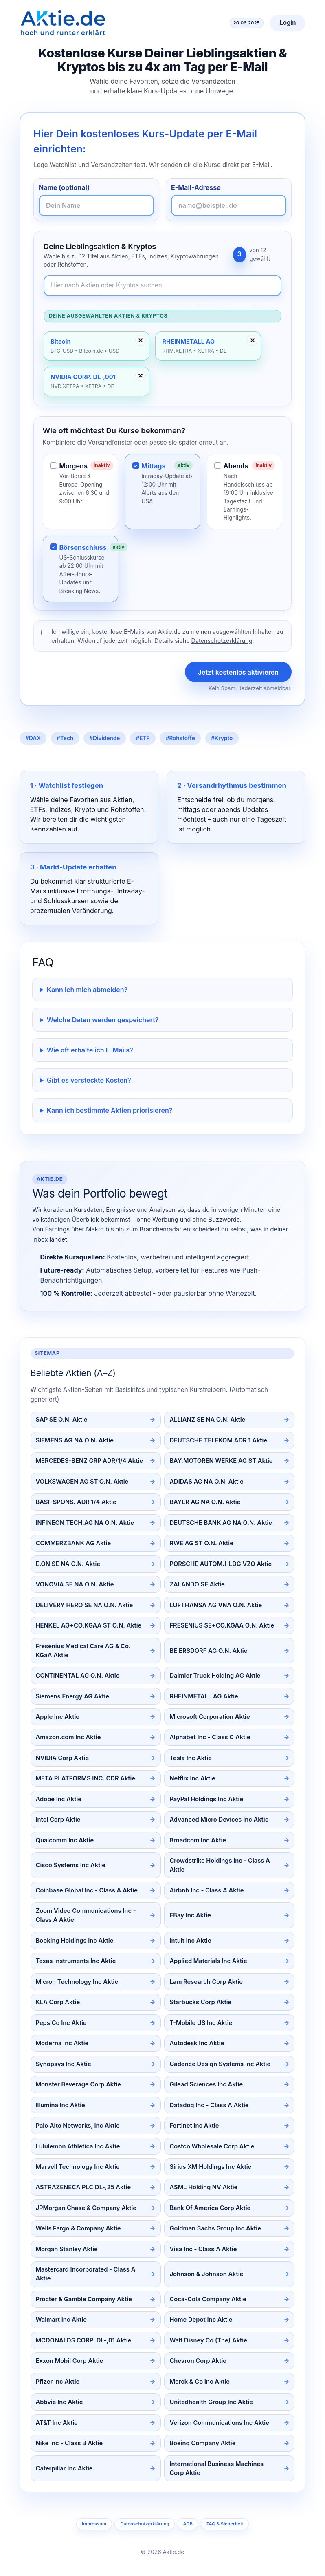  I want to click on Login, so click(287, 22).